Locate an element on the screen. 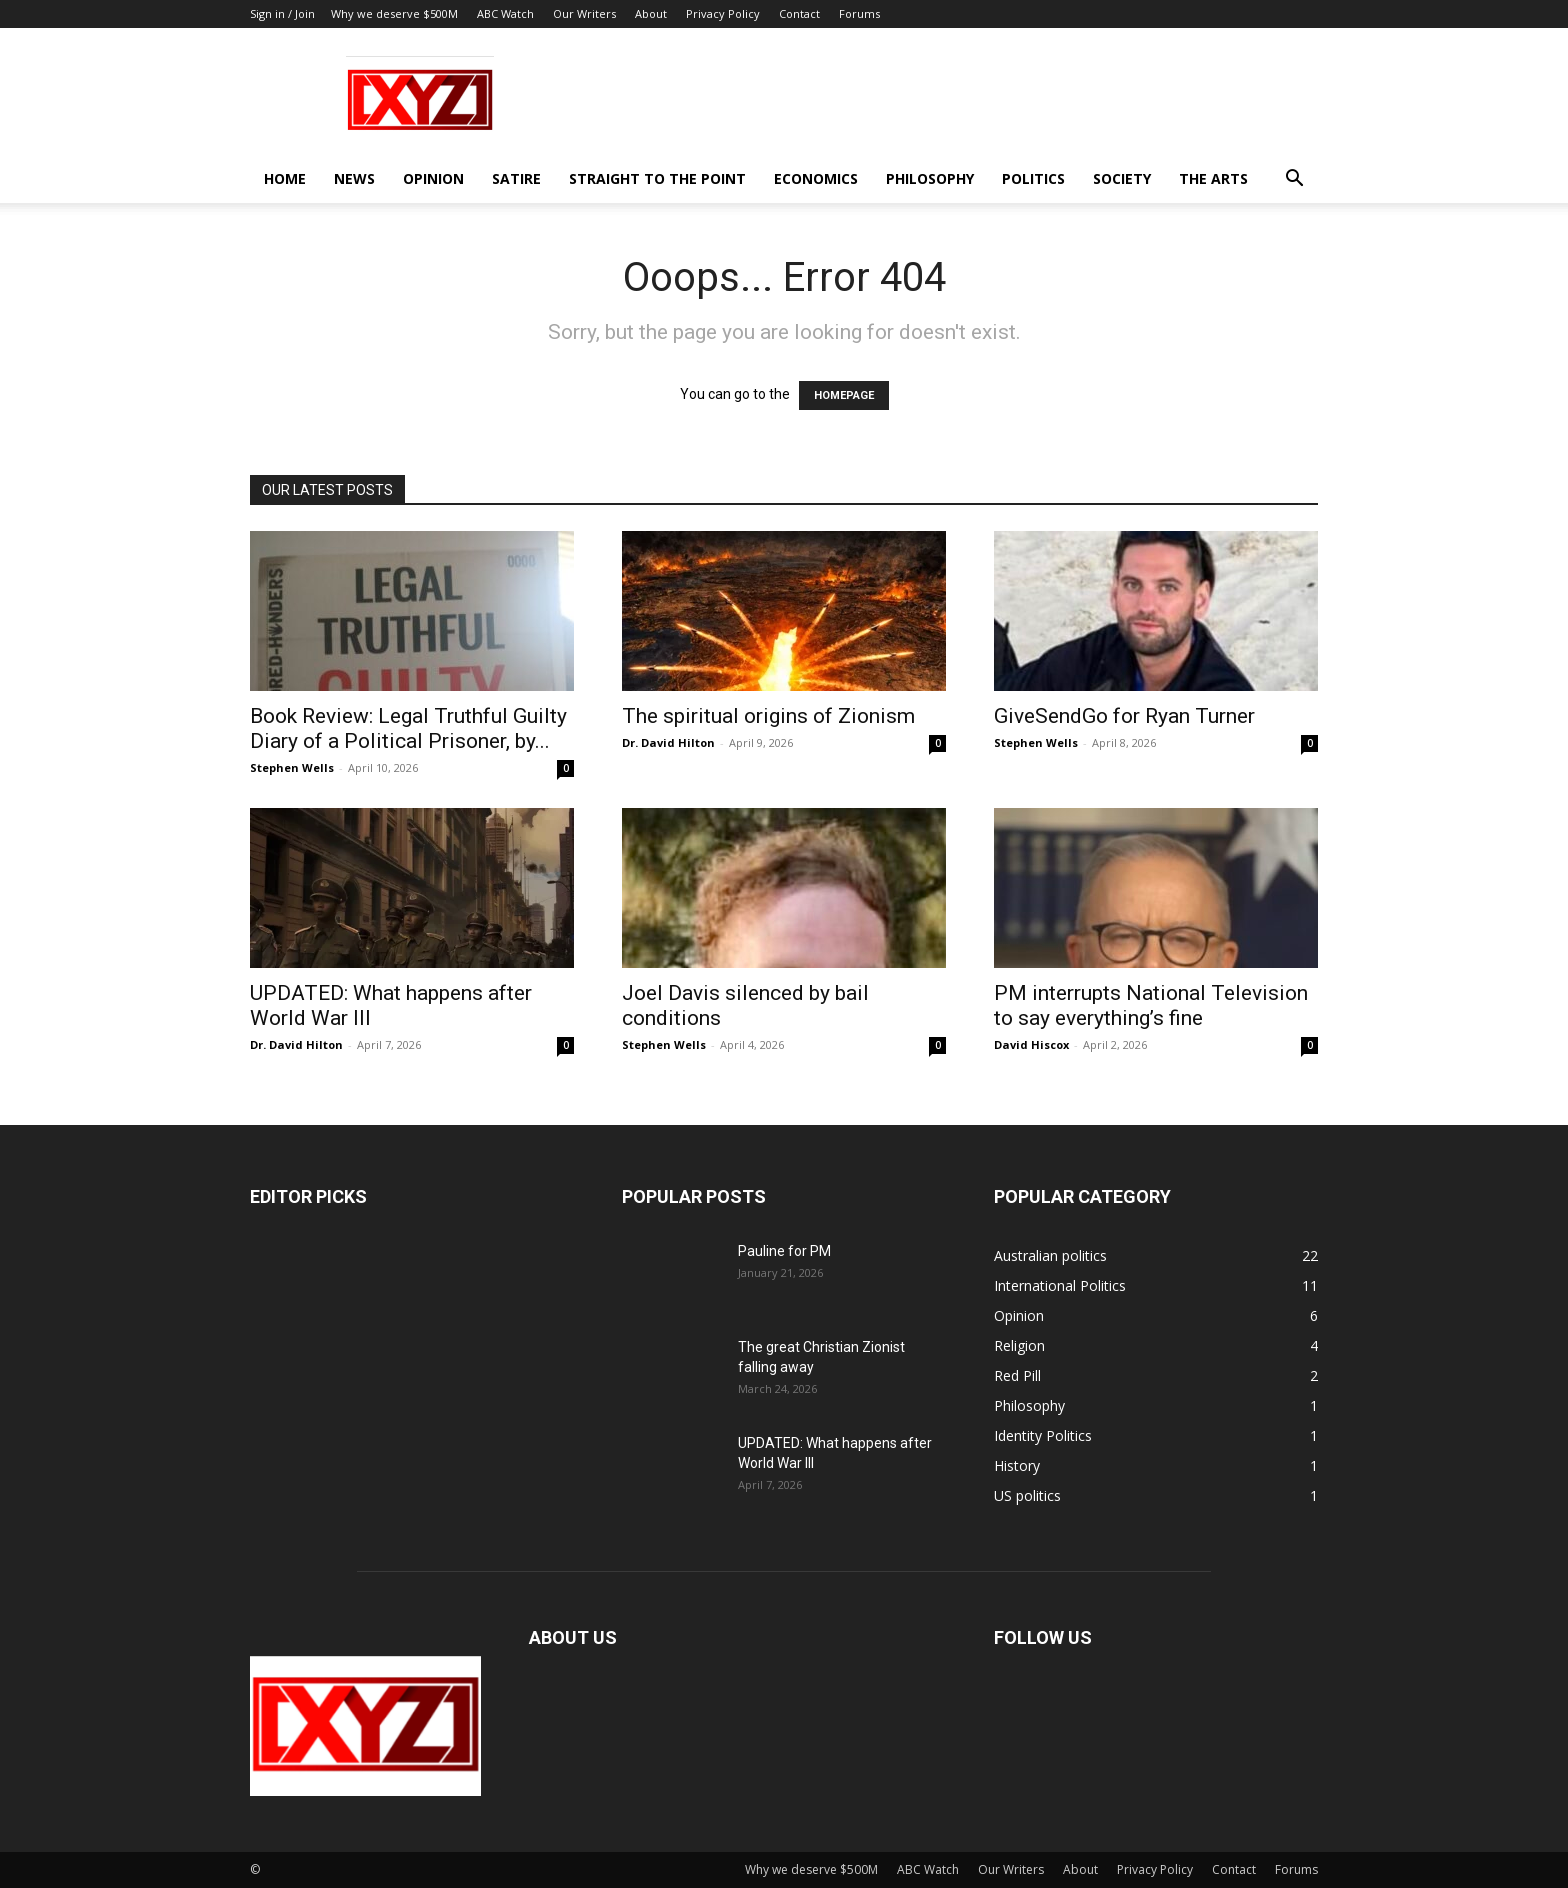 This screenshot has width=1568, height=1888. Forums is located at coordinates (859, 13).